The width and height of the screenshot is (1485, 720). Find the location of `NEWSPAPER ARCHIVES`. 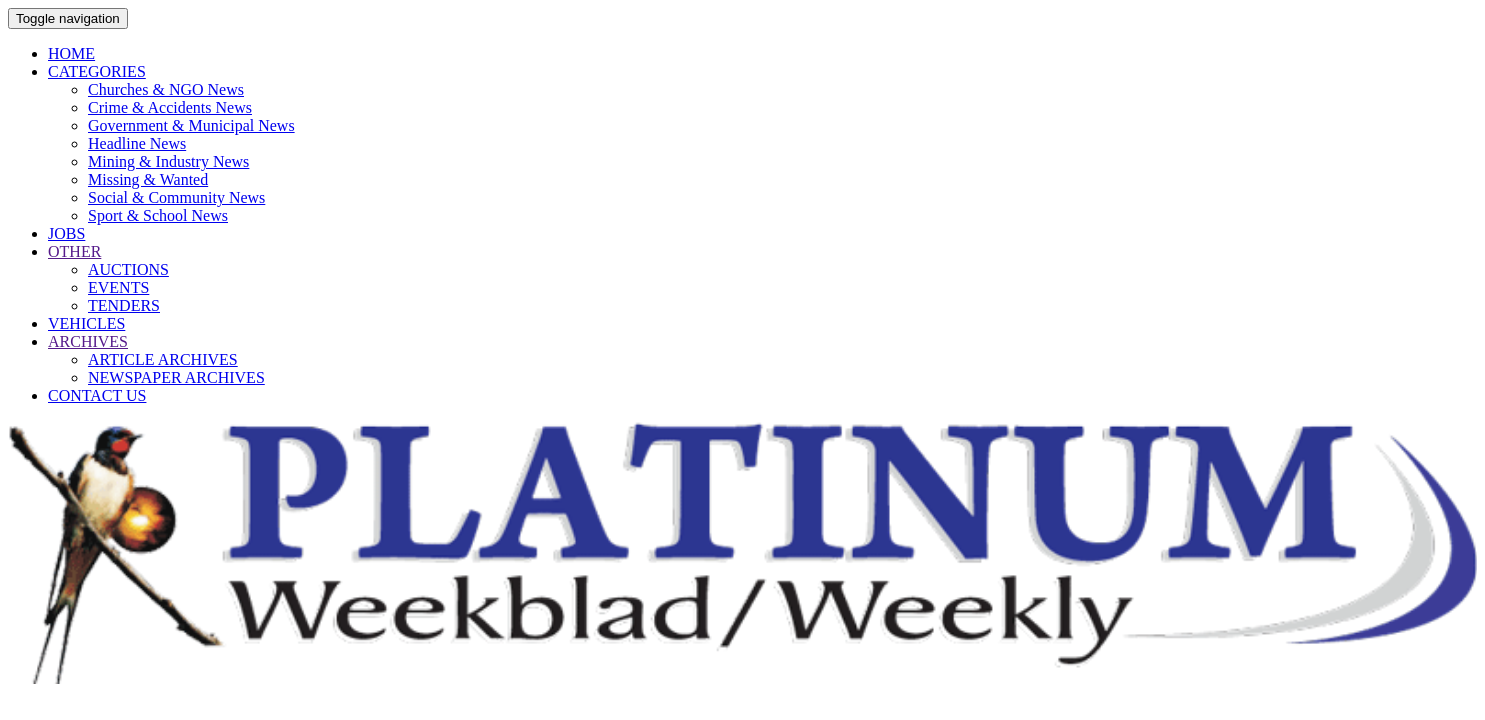

NEWSPAPER ARCHIVES is located at coordinates (176, 377).